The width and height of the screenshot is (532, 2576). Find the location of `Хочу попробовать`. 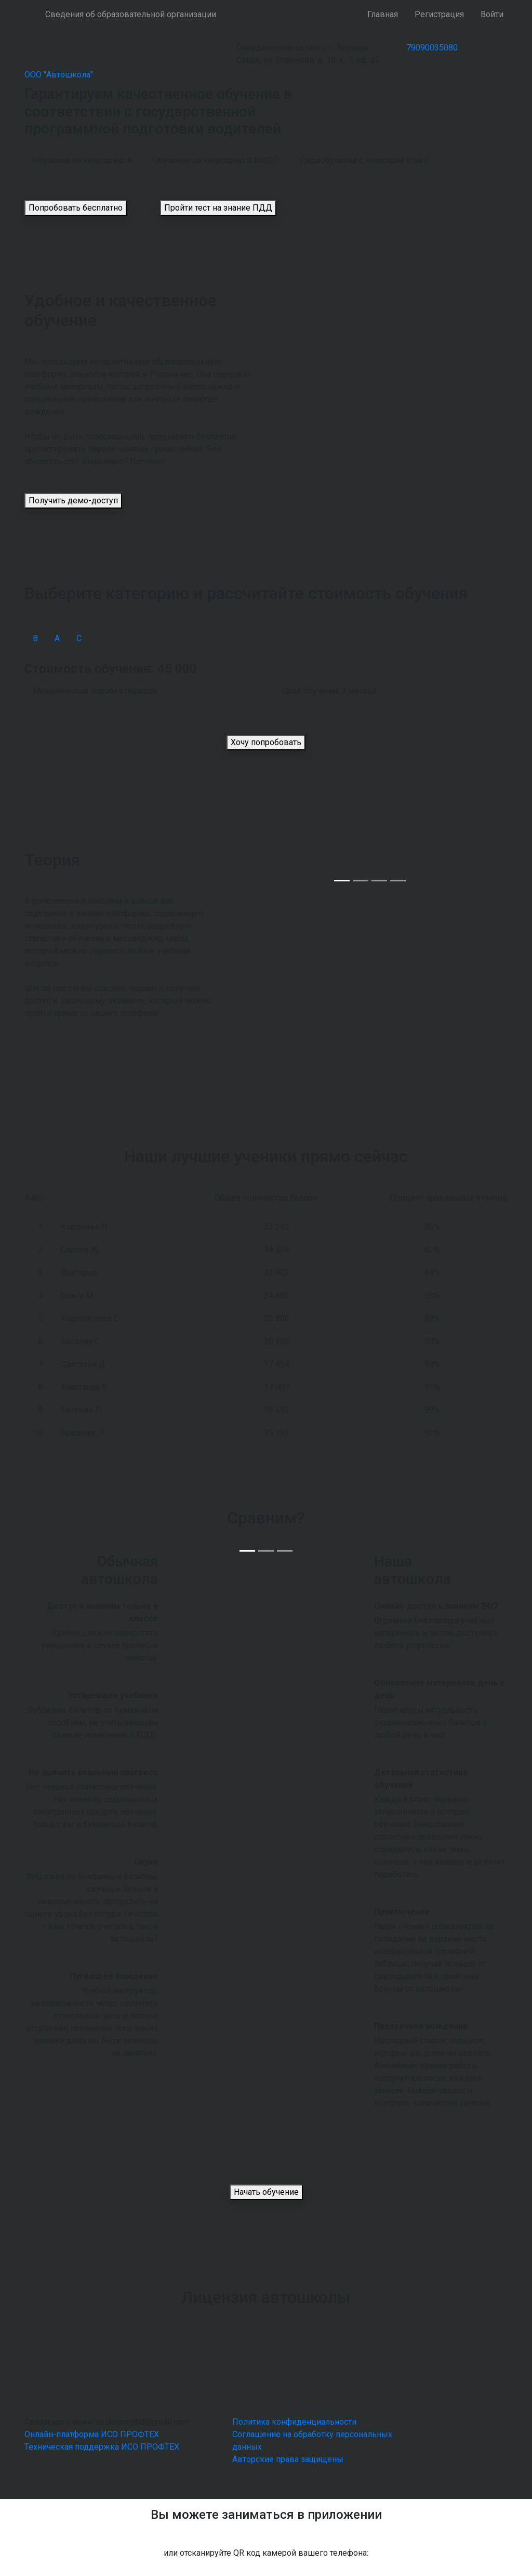

Хочу попробовать is located at coordinates (266, 742).